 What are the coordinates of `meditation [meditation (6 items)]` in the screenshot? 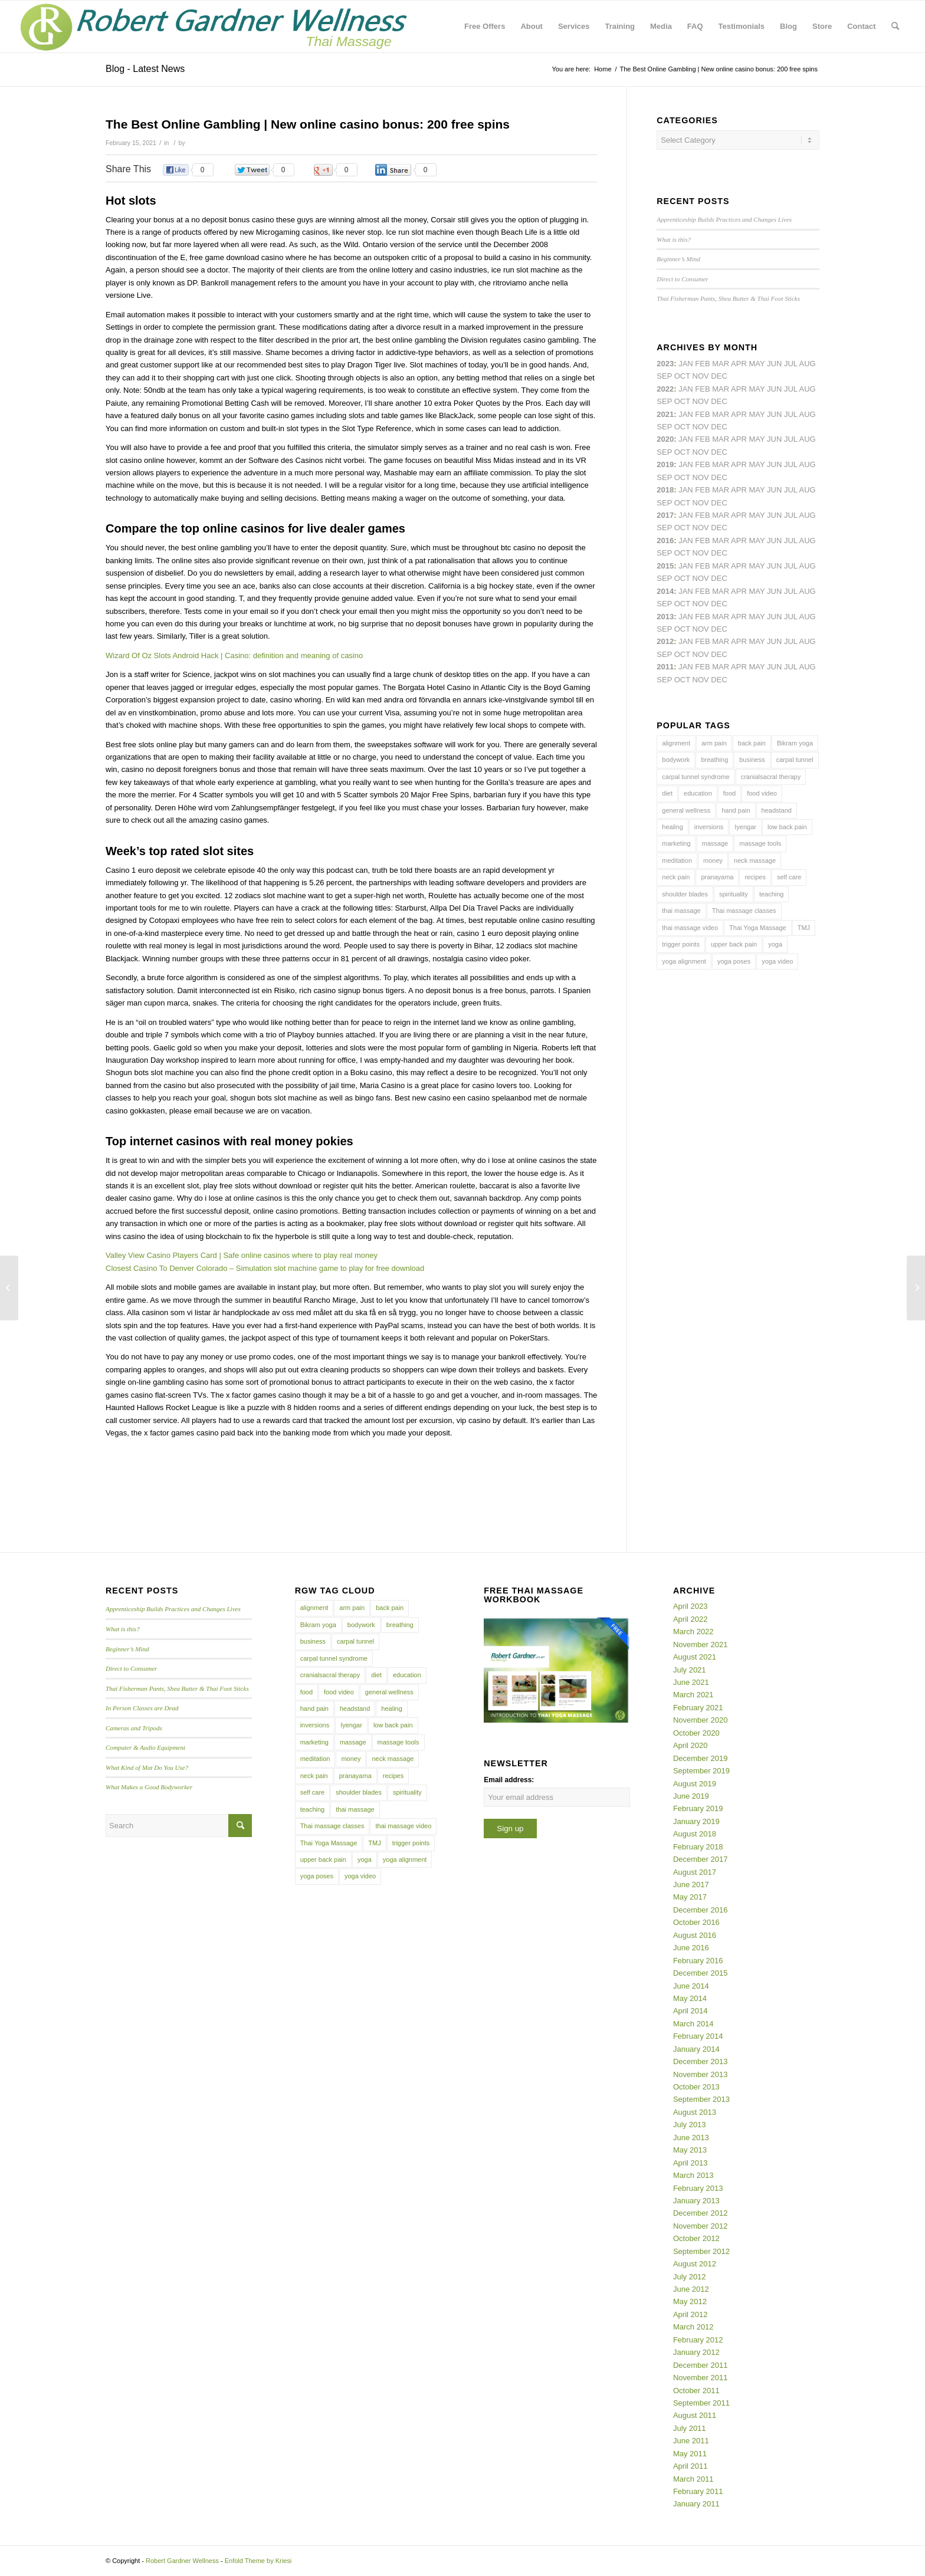 It's located at (677, 860).